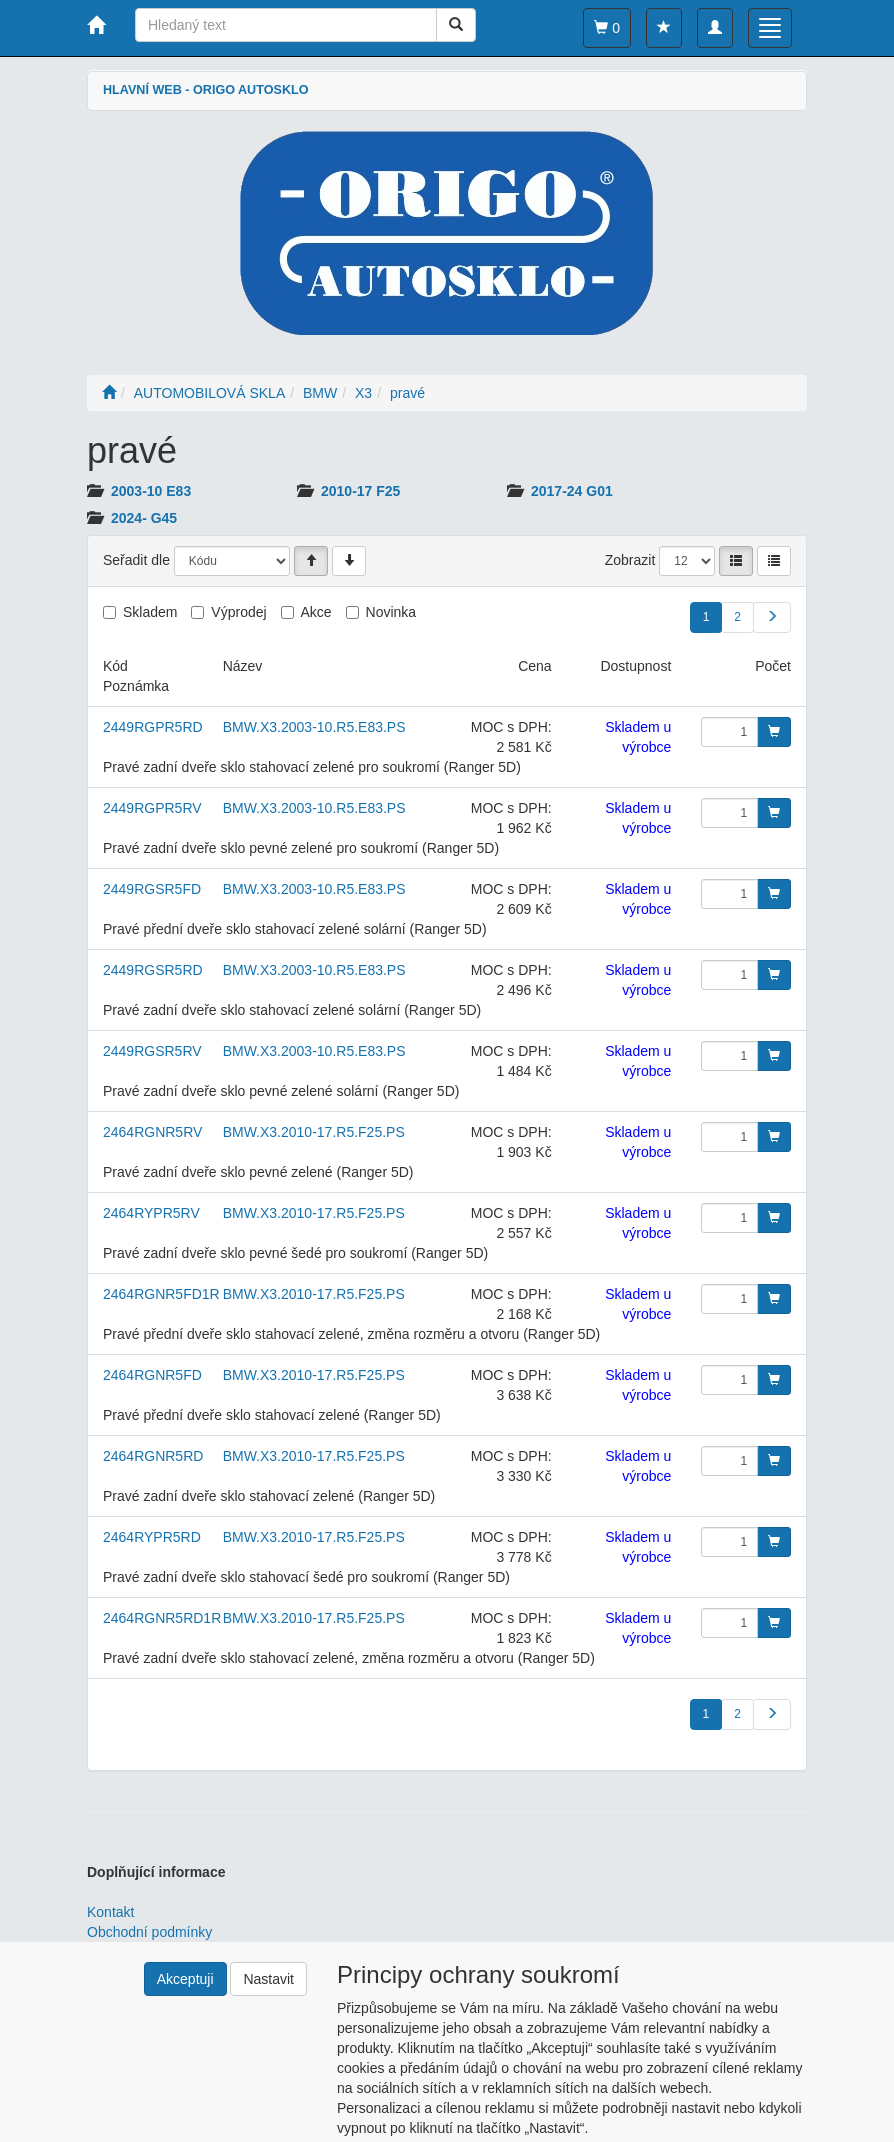 The width and height of the screenshot is (894, 2142). Describe the element at coordinates (150, 612) in the screenshot. I see `Skladem` at that location.